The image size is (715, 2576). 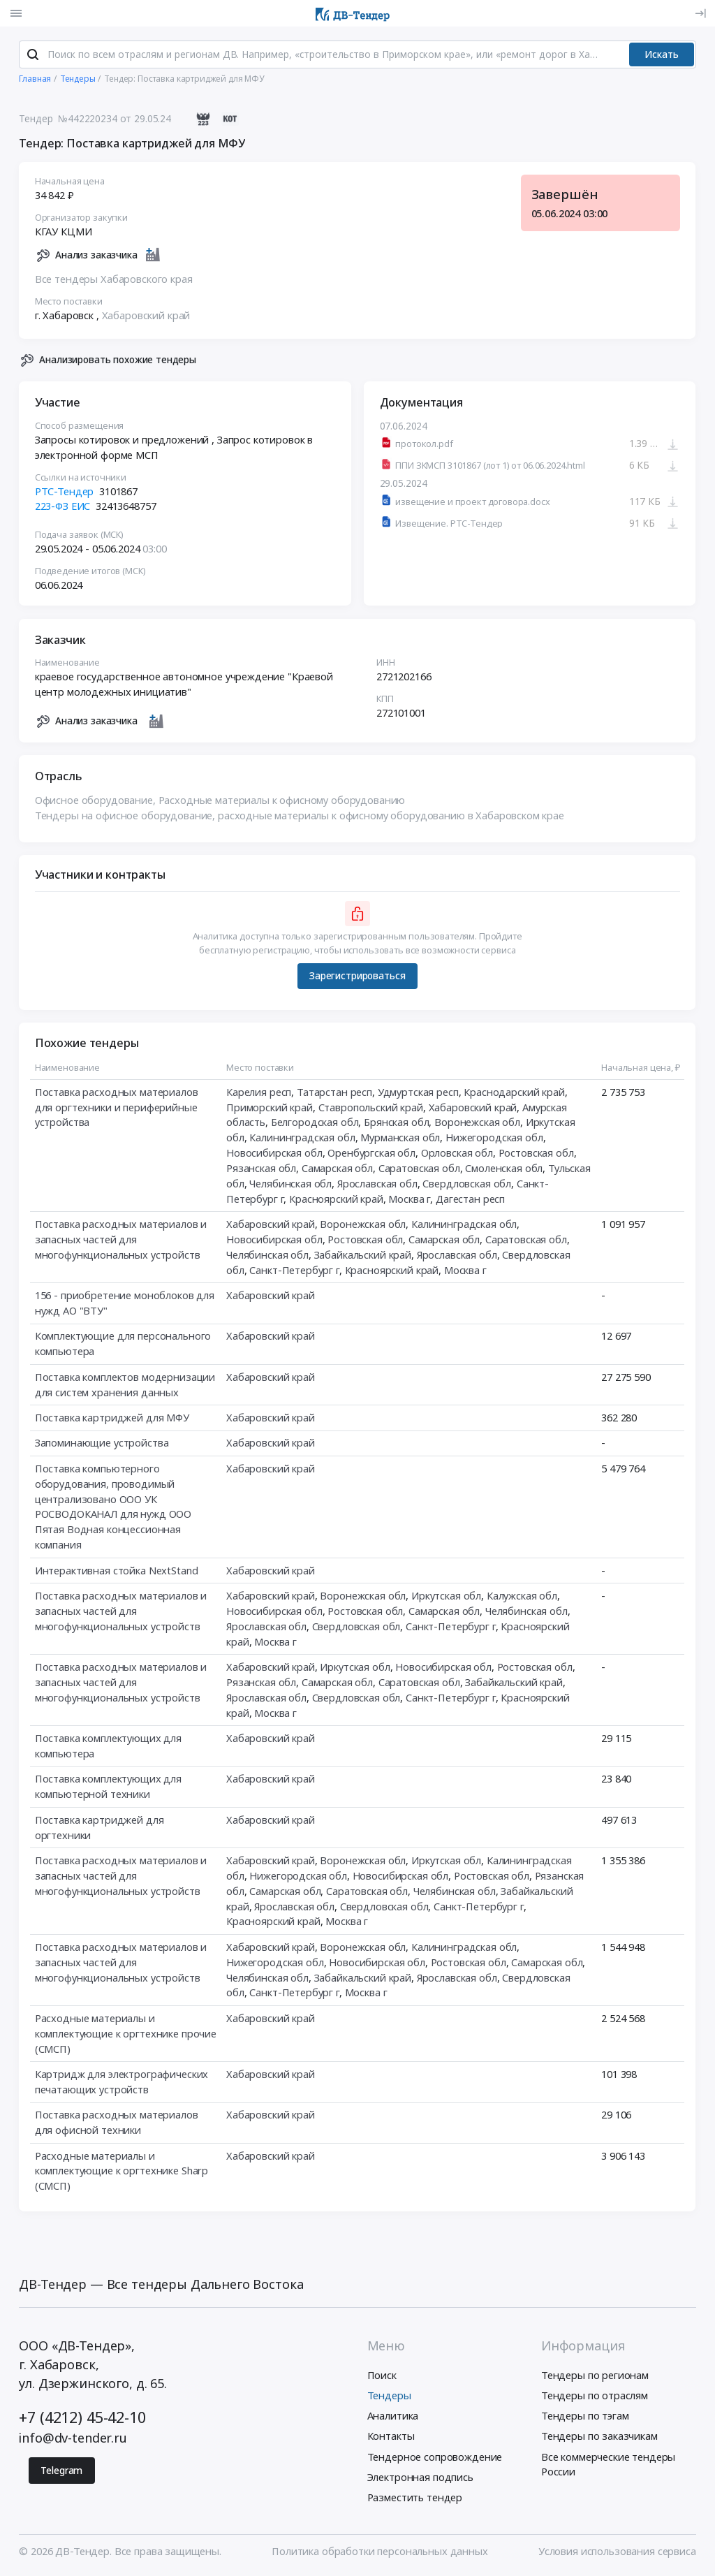 I want to click on Ростовская обл, so click(x=536, y=1153).